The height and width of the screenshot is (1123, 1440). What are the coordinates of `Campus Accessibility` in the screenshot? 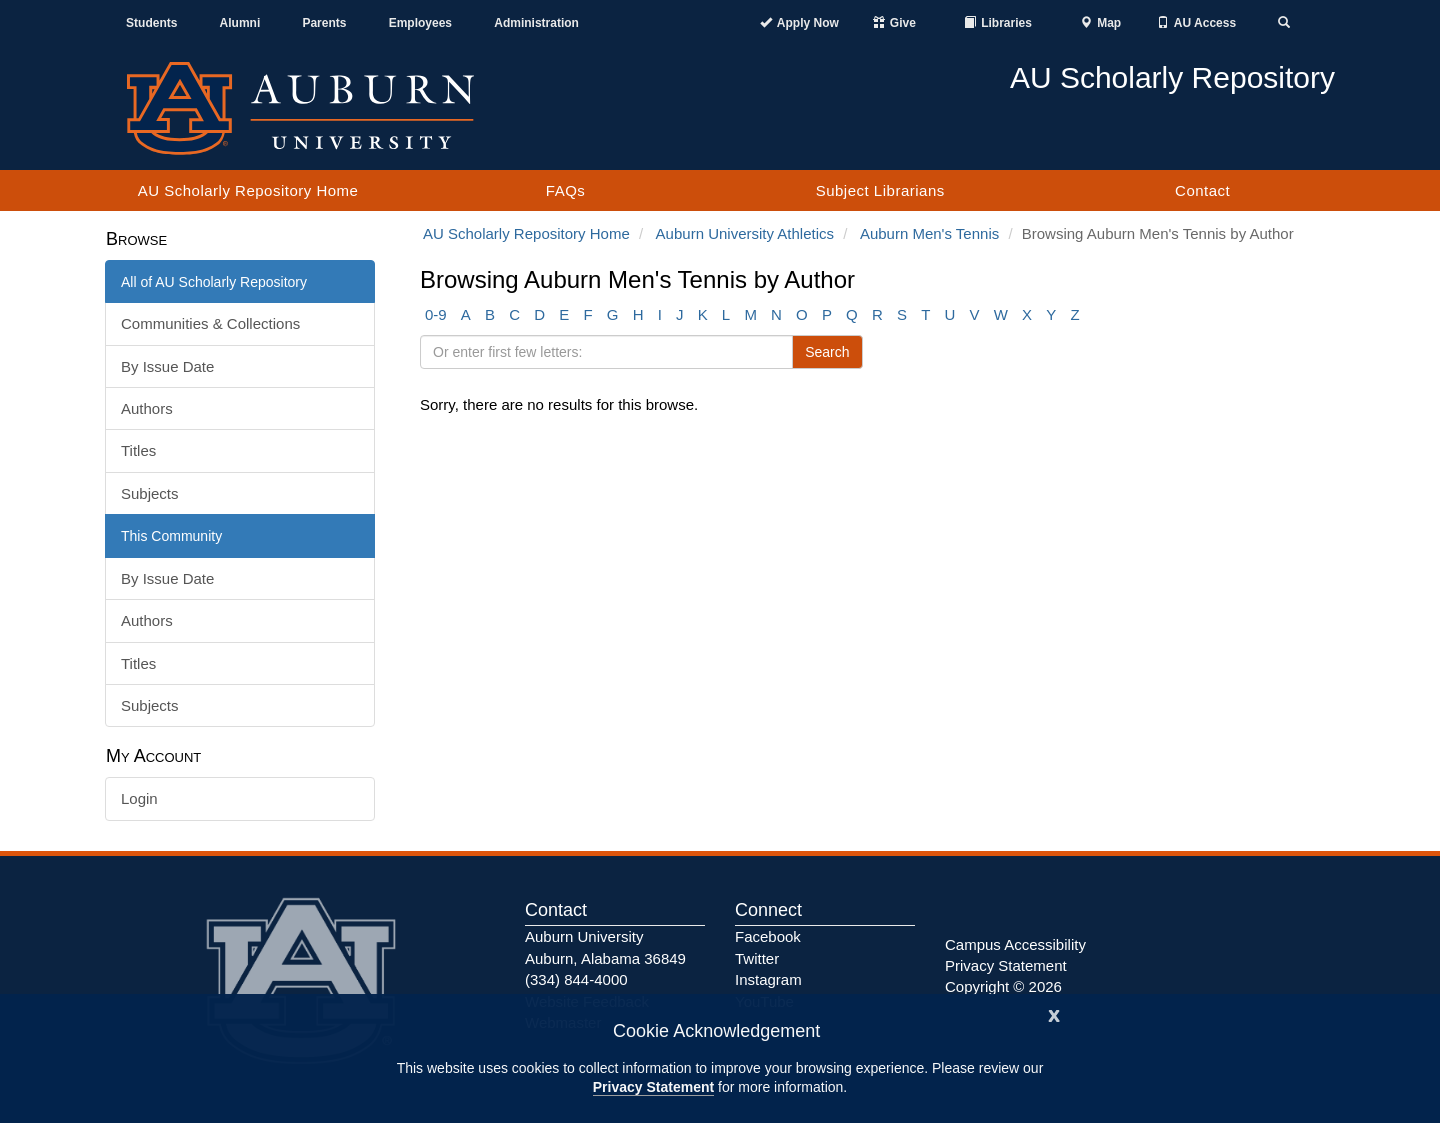 It's located at (1015, 944).